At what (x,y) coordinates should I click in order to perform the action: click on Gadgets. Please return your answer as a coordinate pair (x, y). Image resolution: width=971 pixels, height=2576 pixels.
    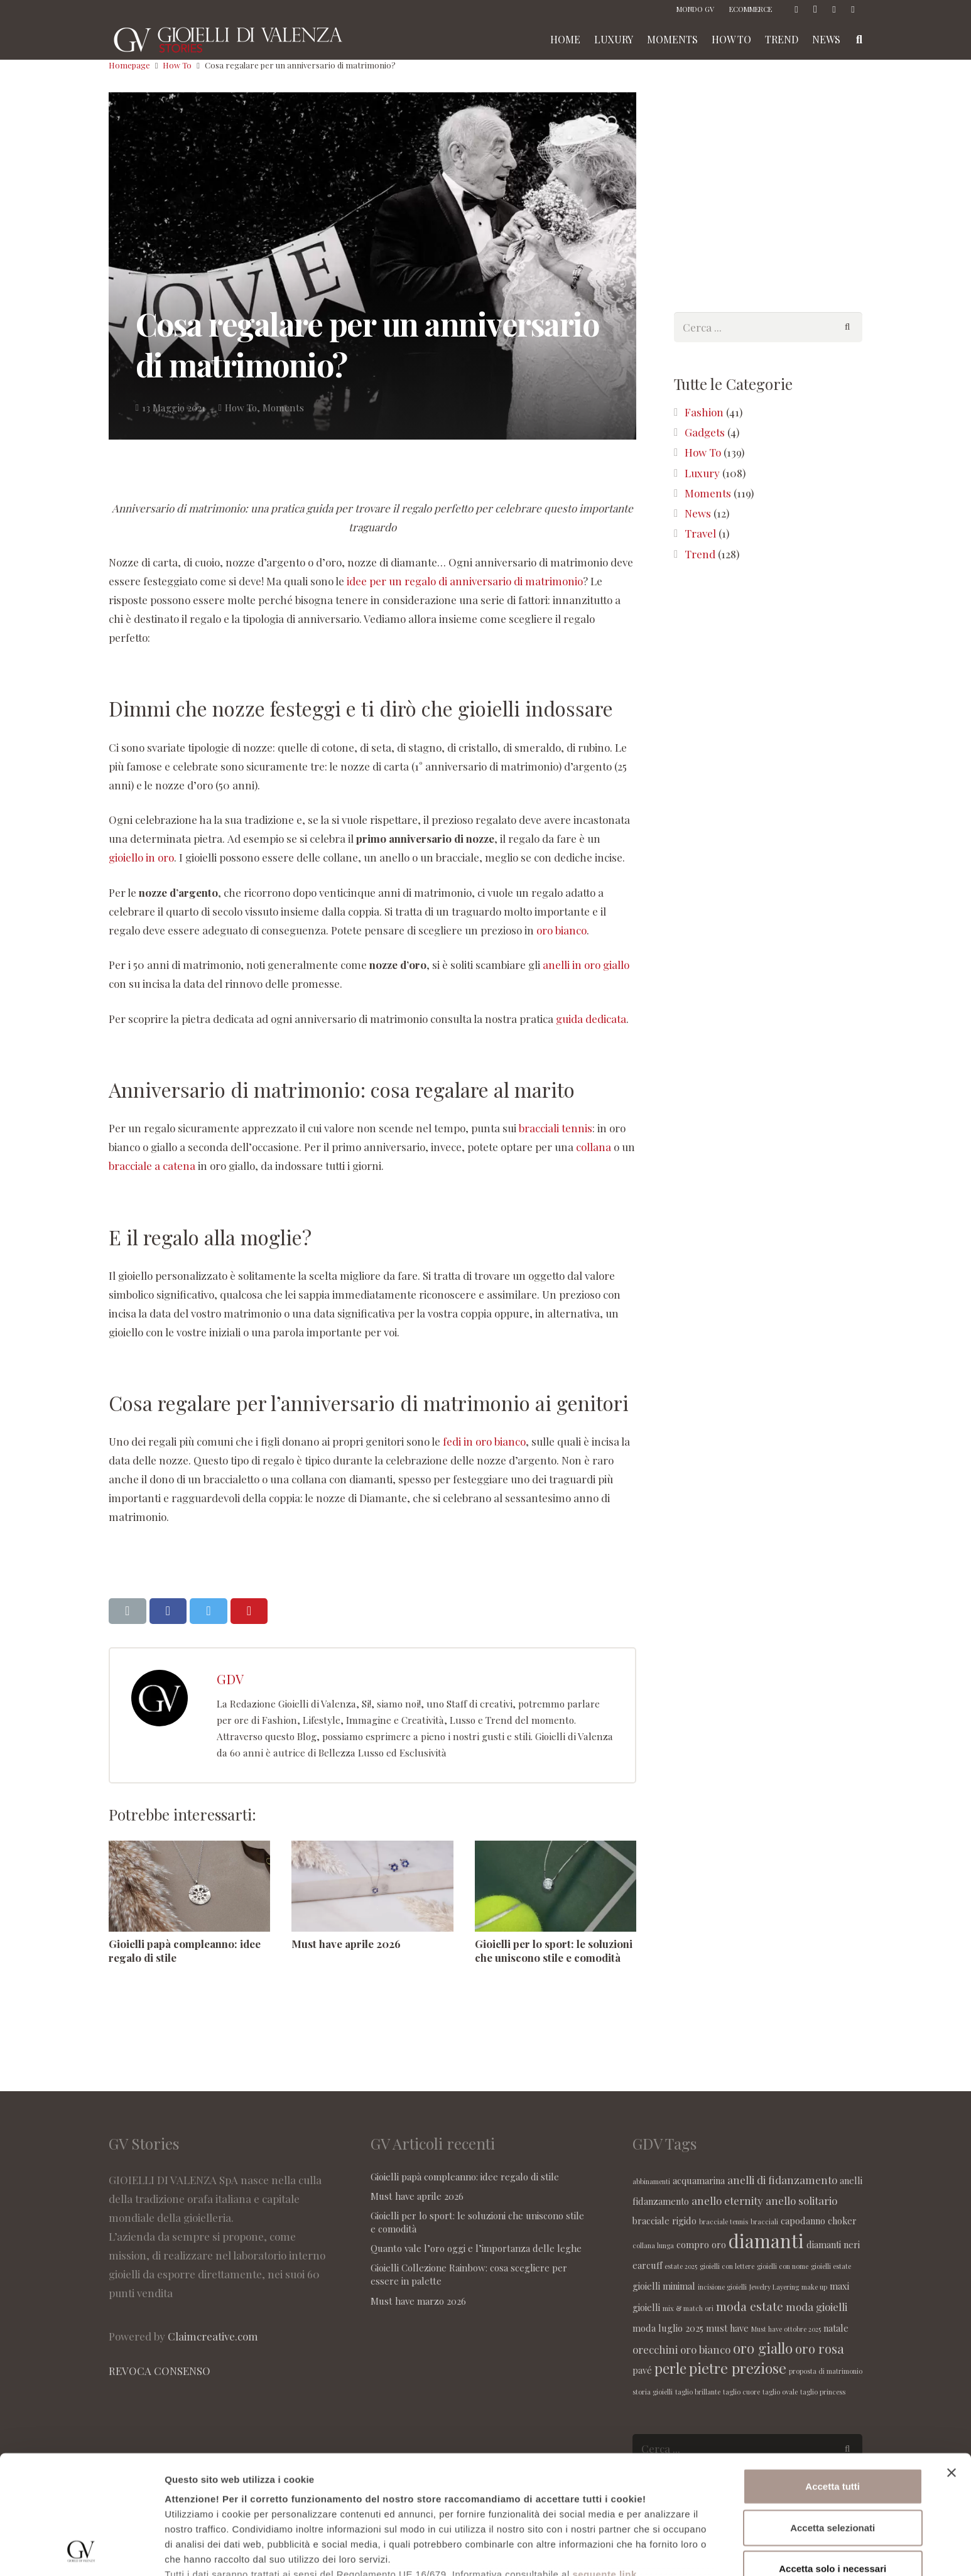
    Looking at the image, I should click on (705, 432).